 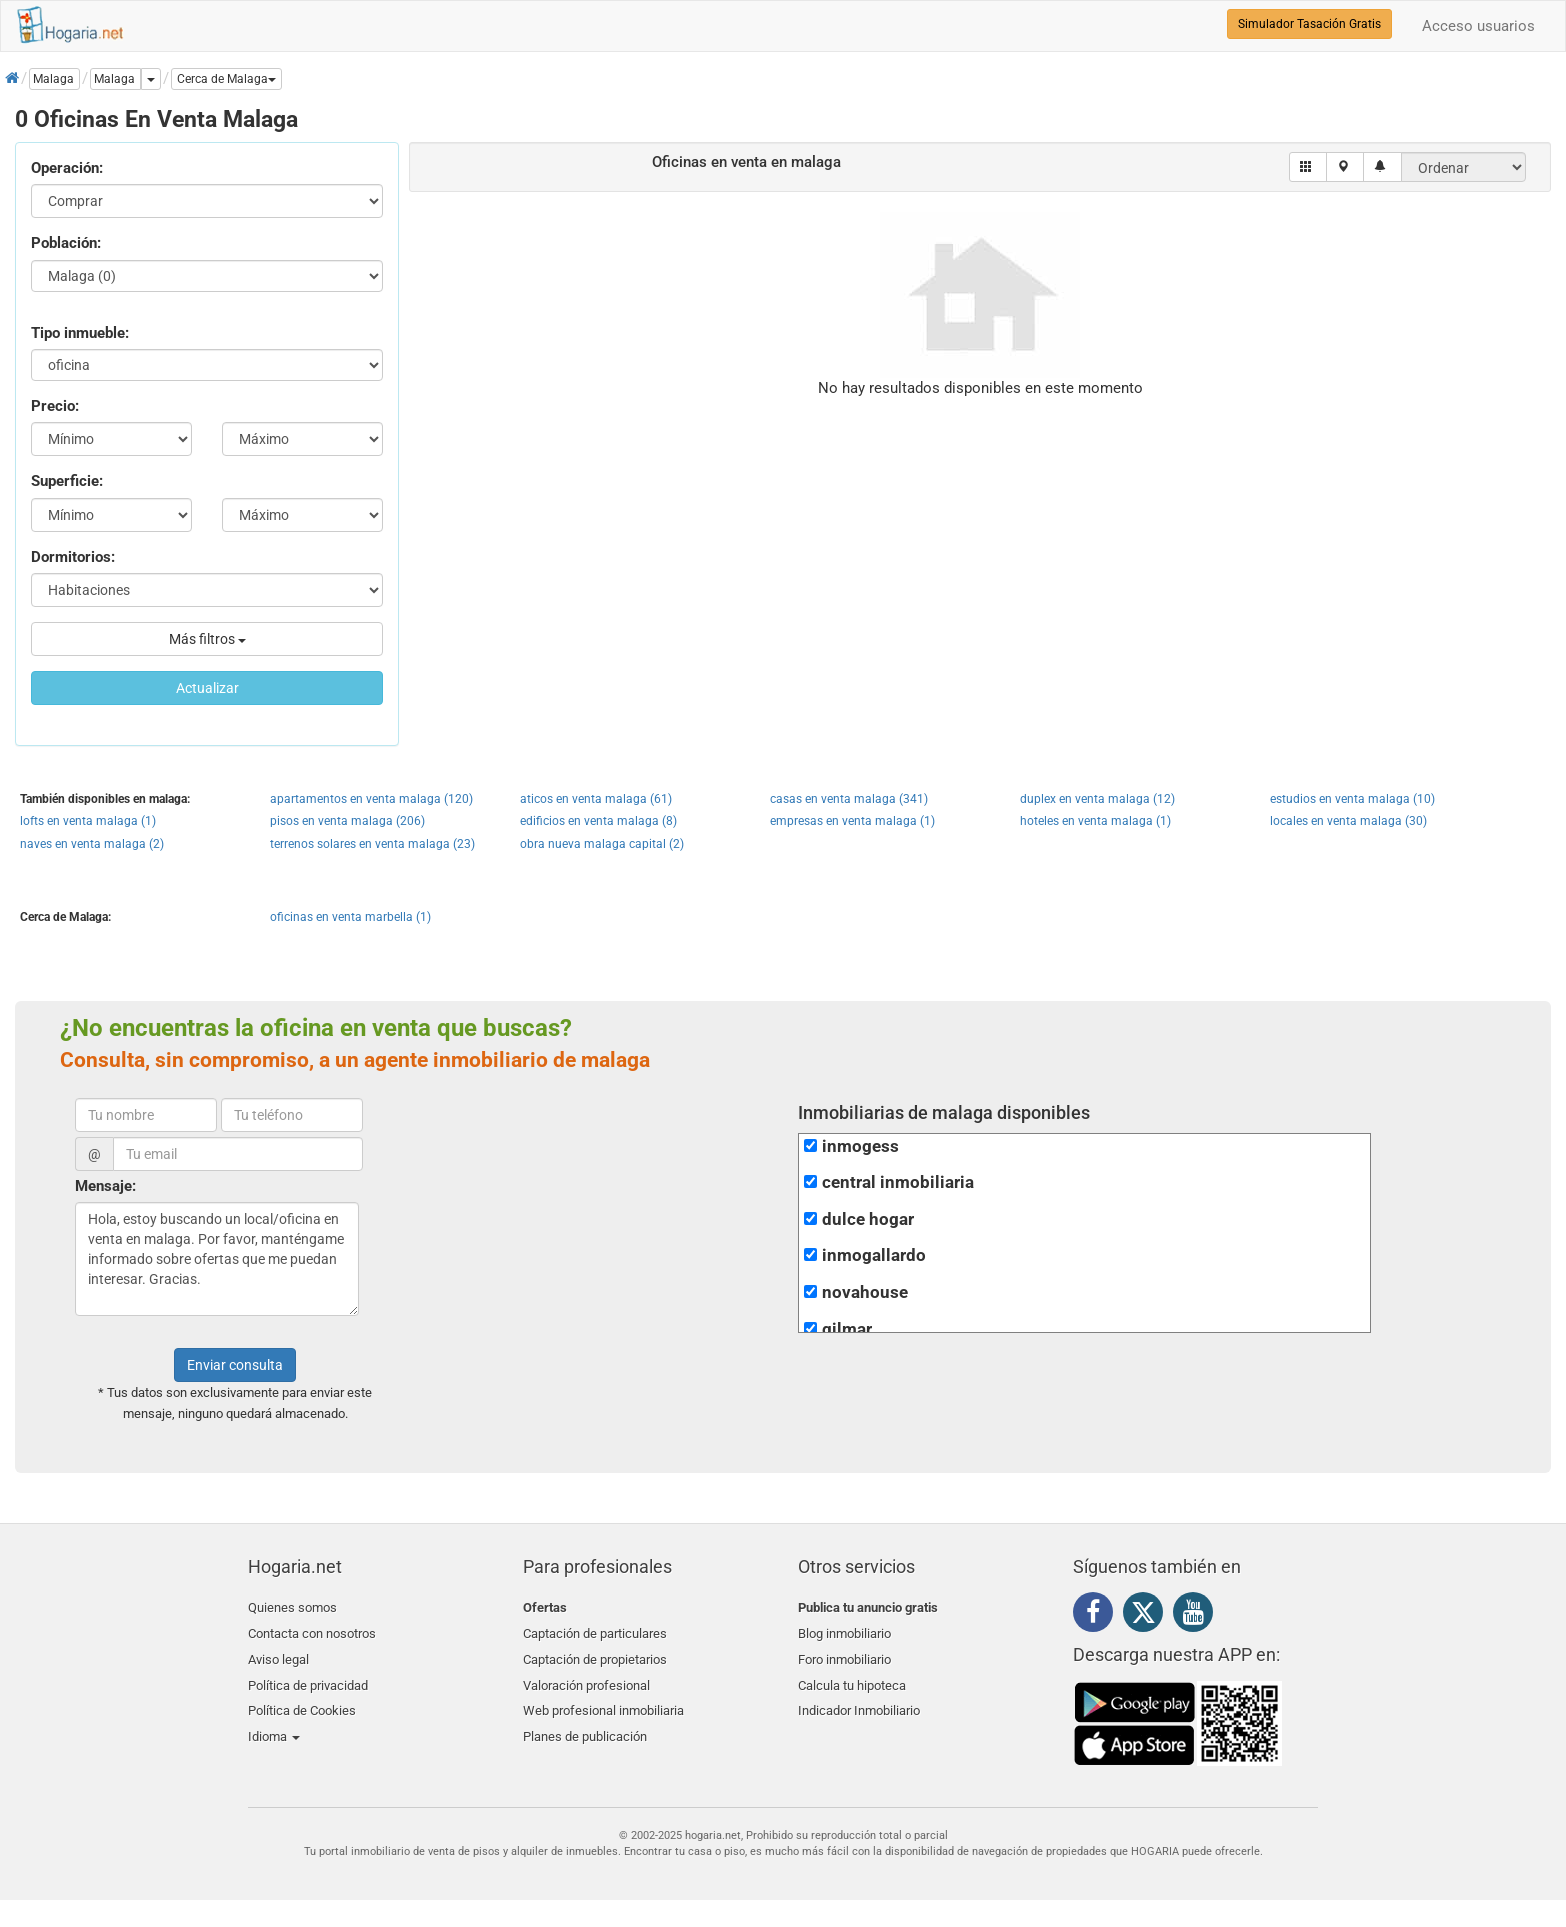 What do you see at coordinates (1478, 26) in the screenshot?
I see `Acceso usuarios` at bounding box center [1478, 26].